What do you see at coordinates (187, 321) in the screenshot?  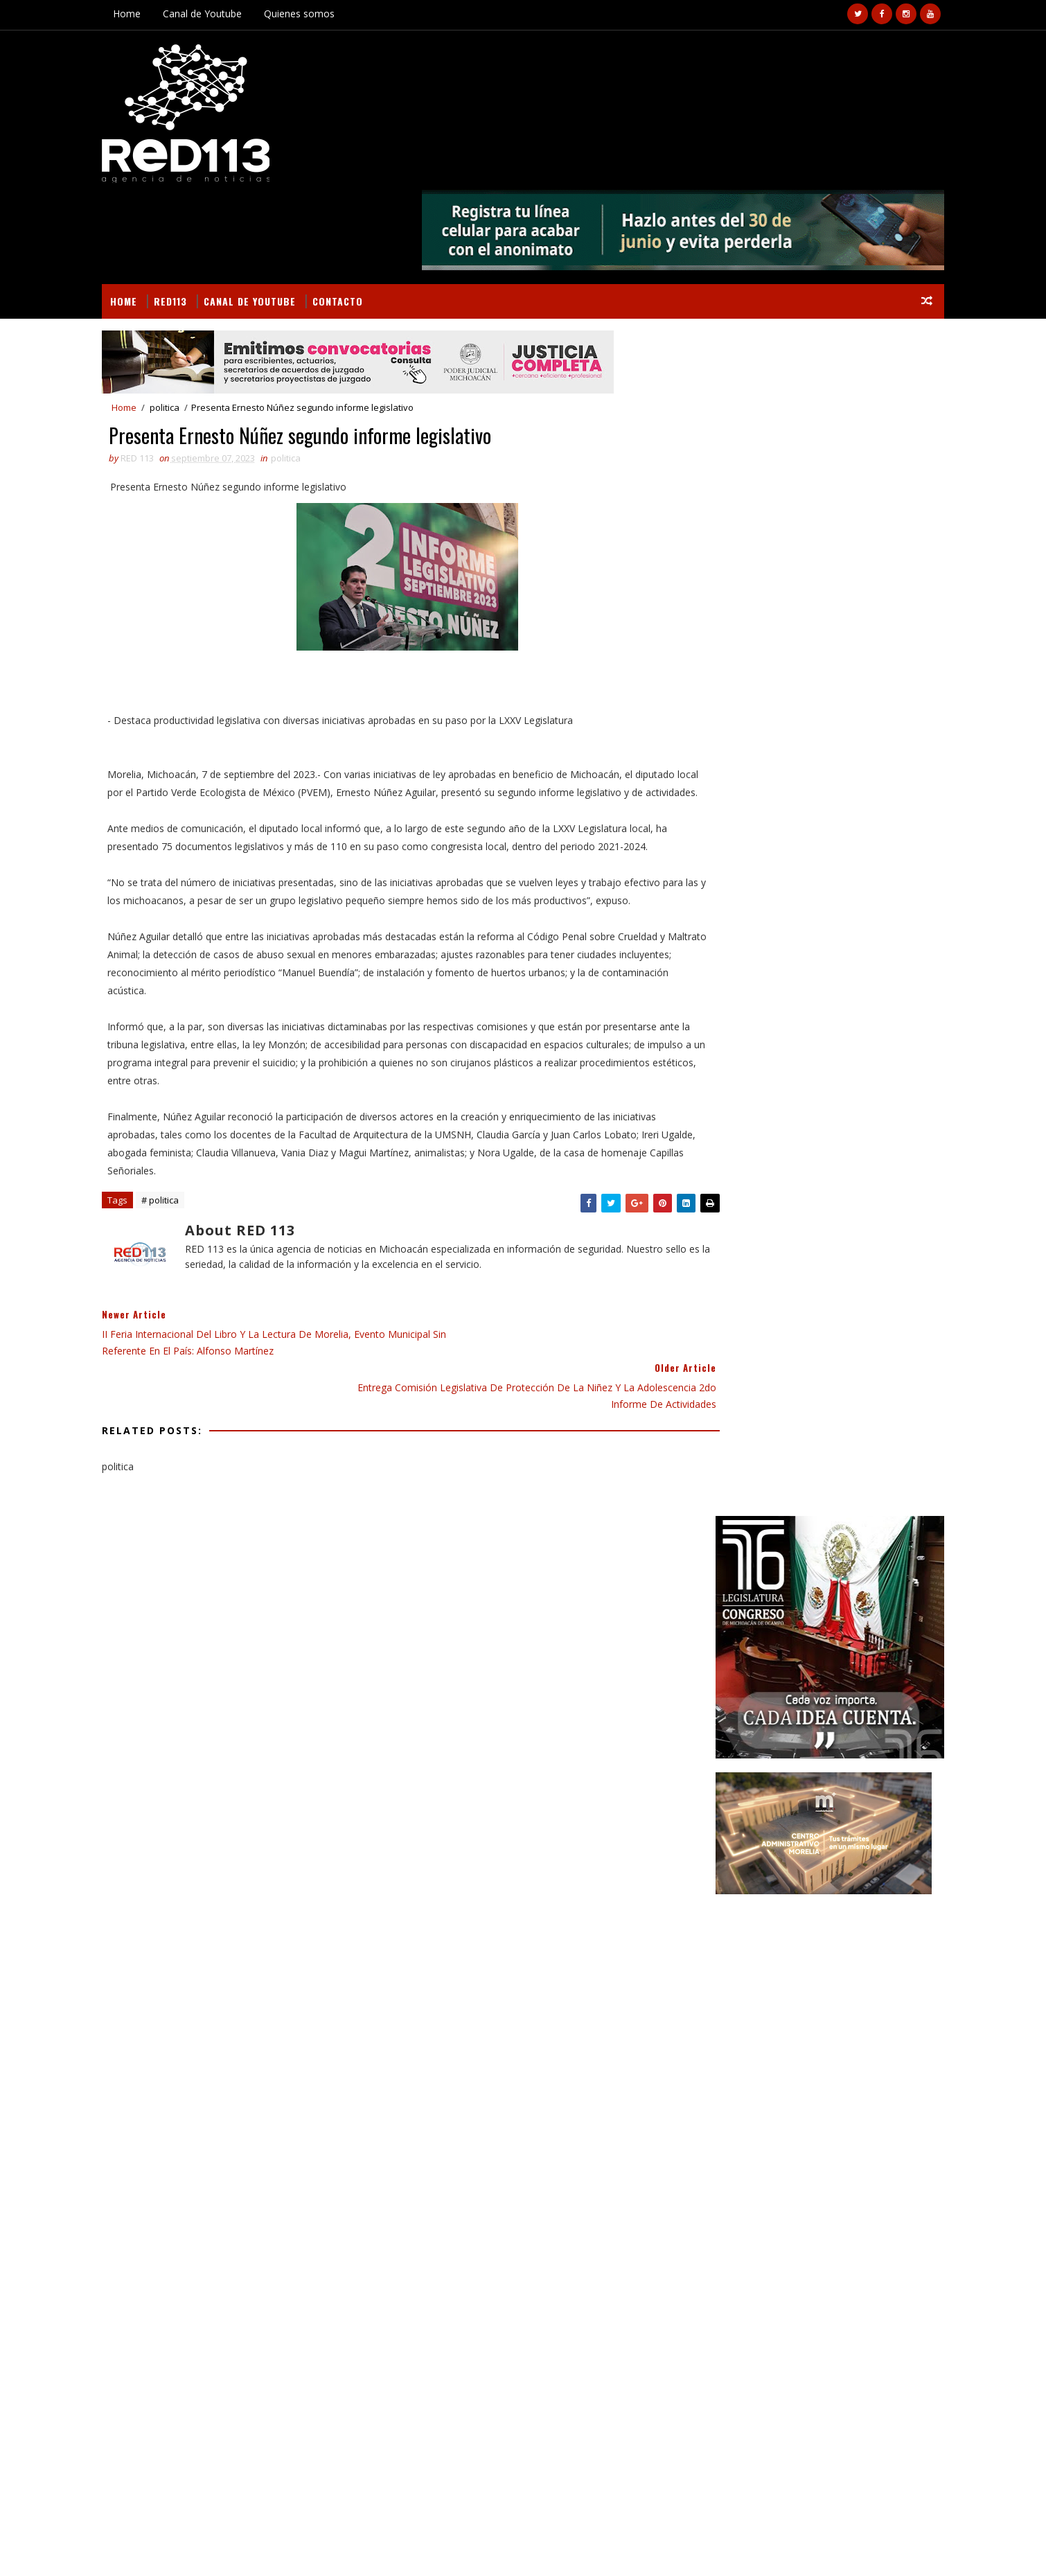 I see `politica` at bounding box center [187, 321].